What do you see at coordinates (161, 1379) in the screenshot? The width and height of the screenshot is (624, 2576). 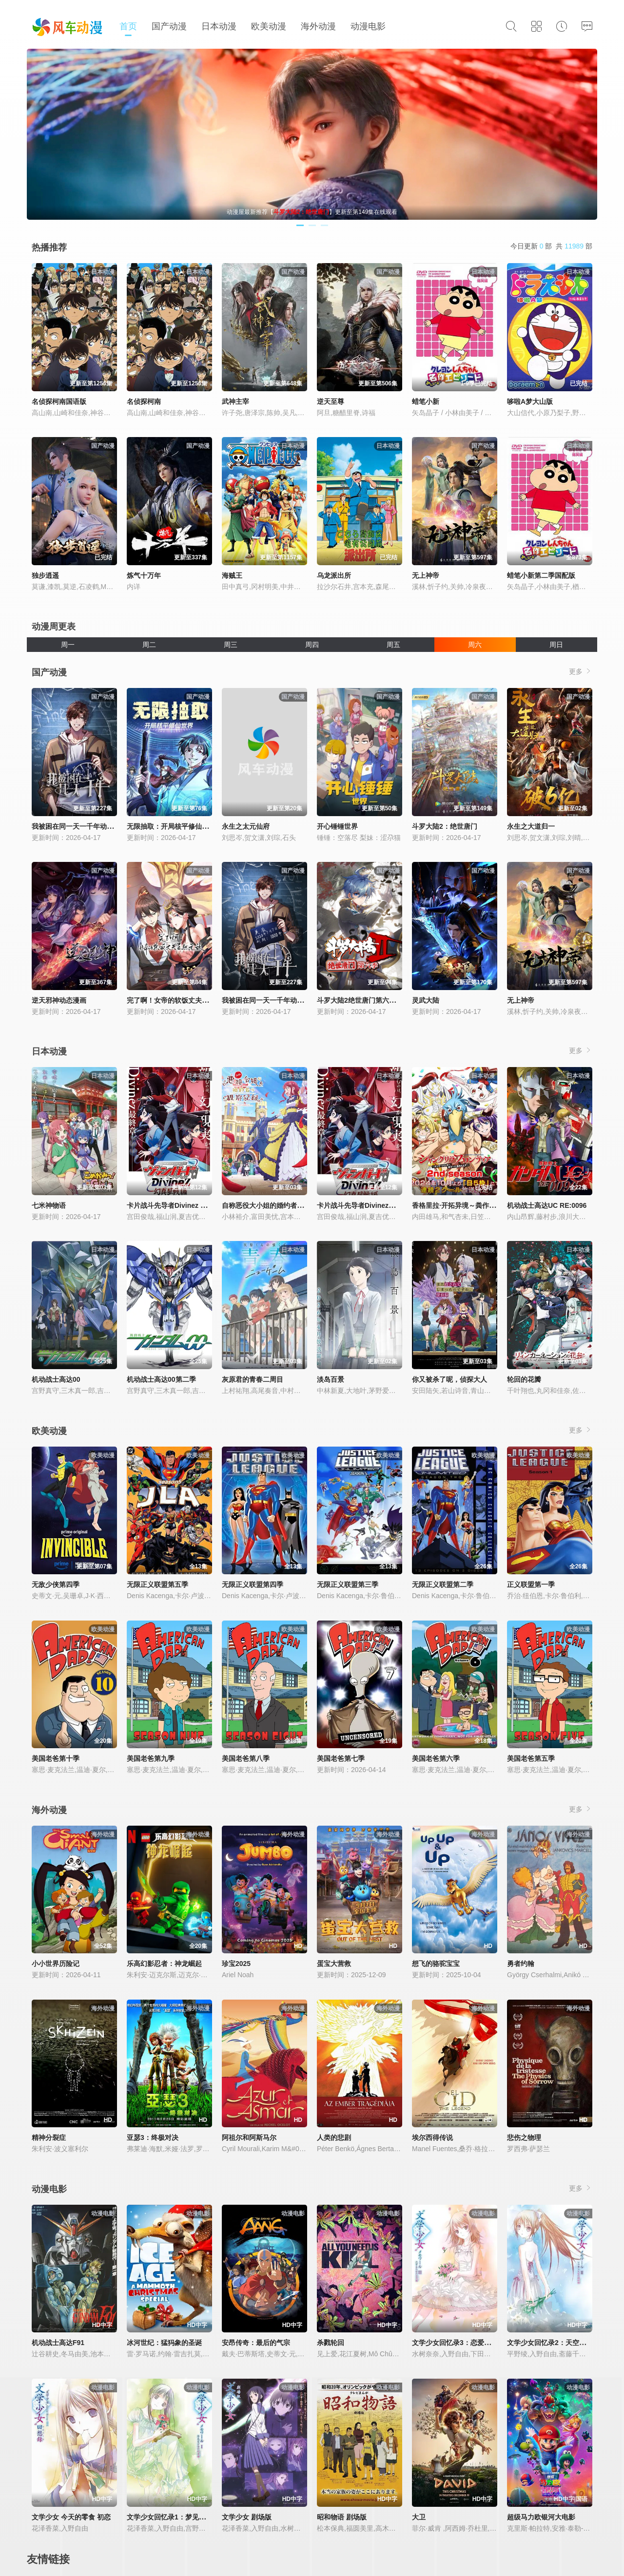 I see `机动战士高达00第二季` at bounding box center [161, 1379].